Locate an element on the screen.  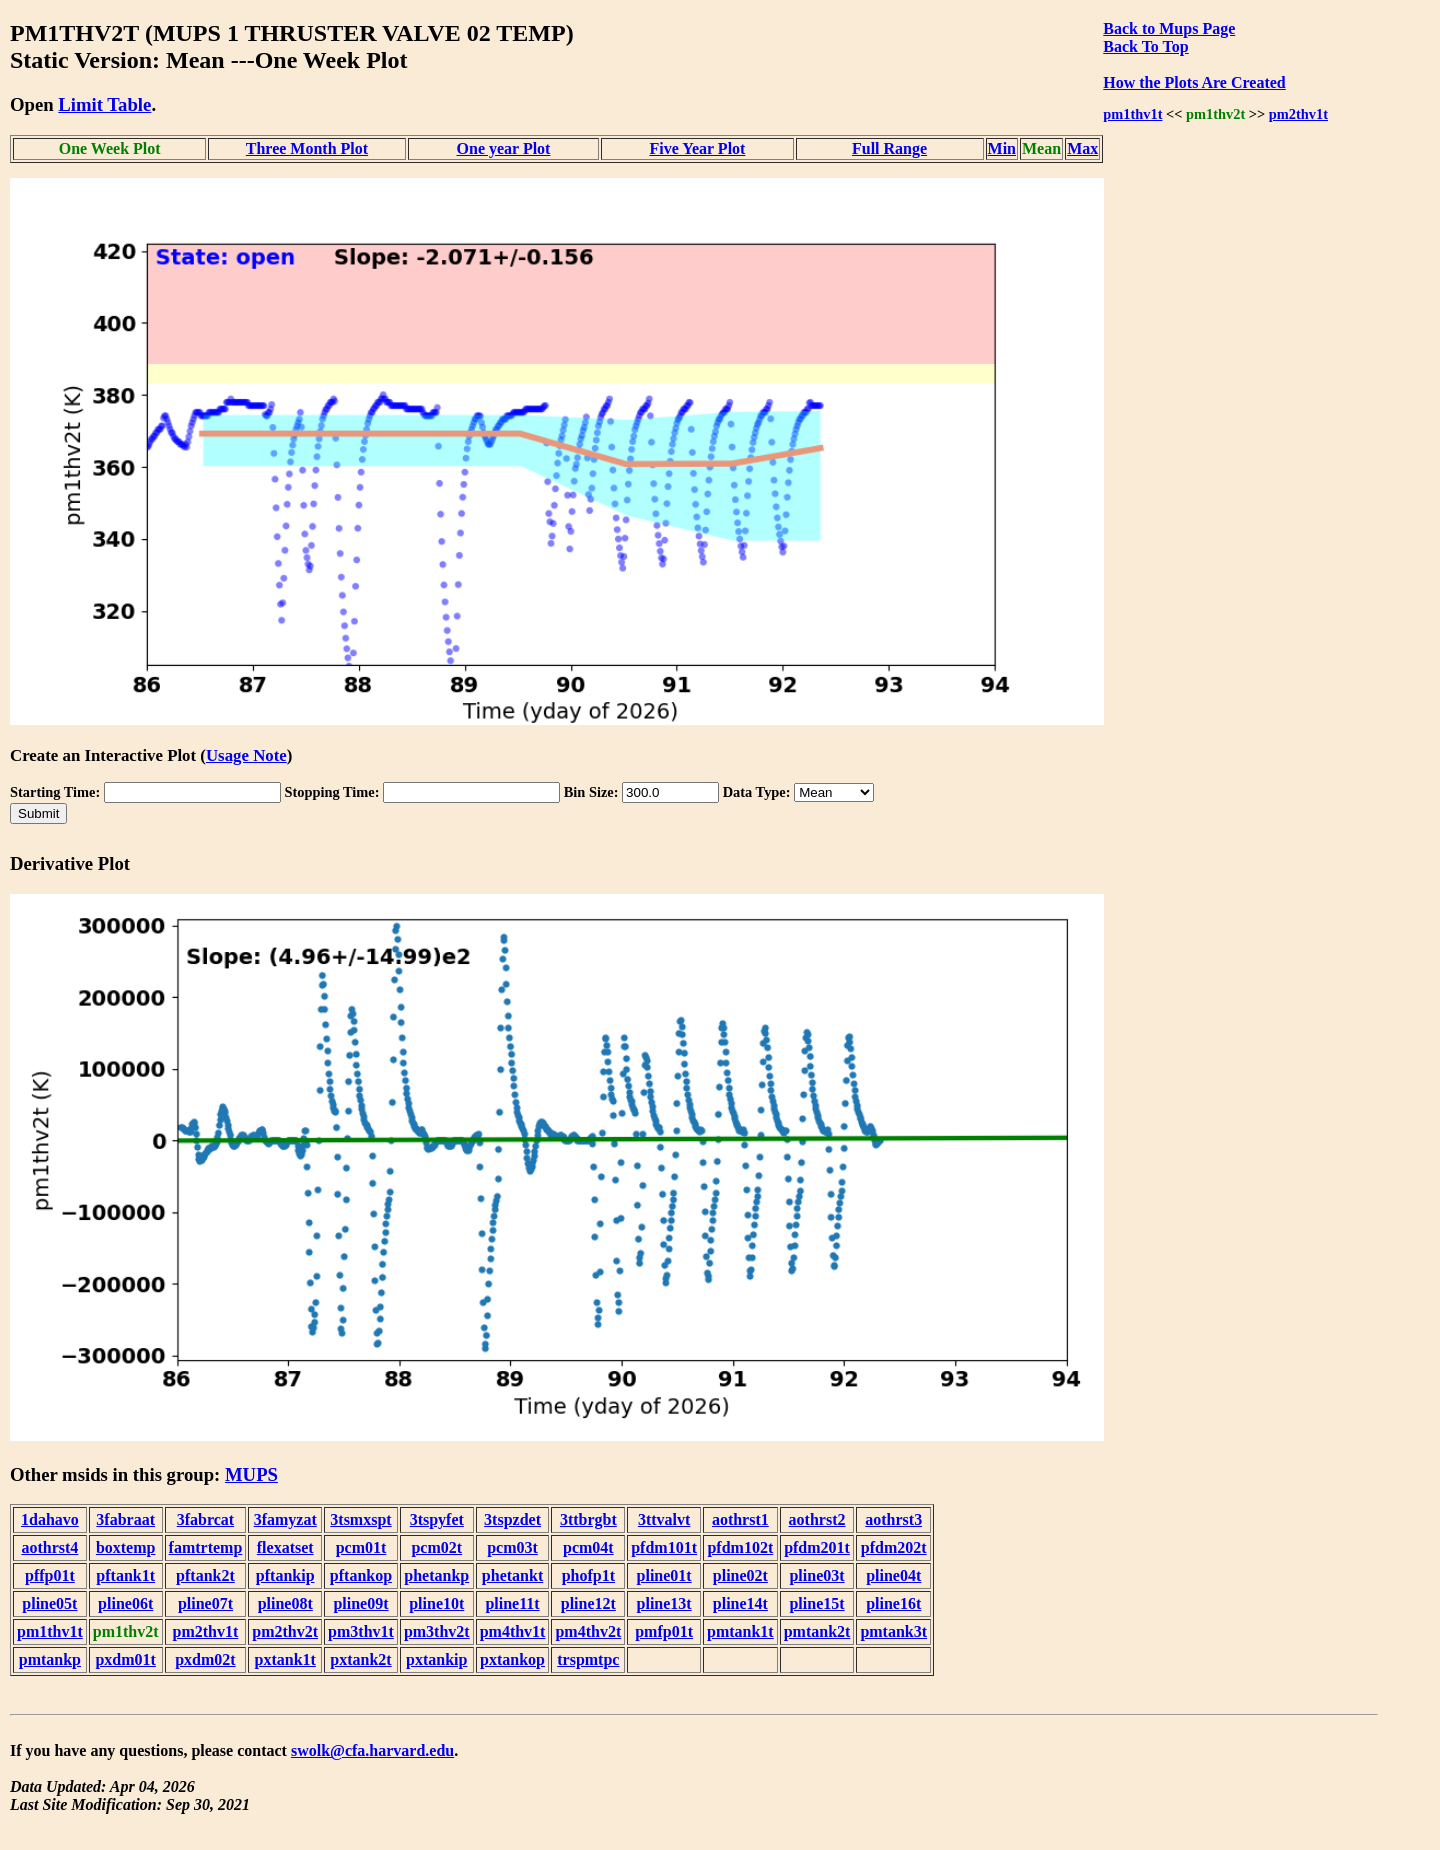
pcm01t is located at coordinates (361, 1547).